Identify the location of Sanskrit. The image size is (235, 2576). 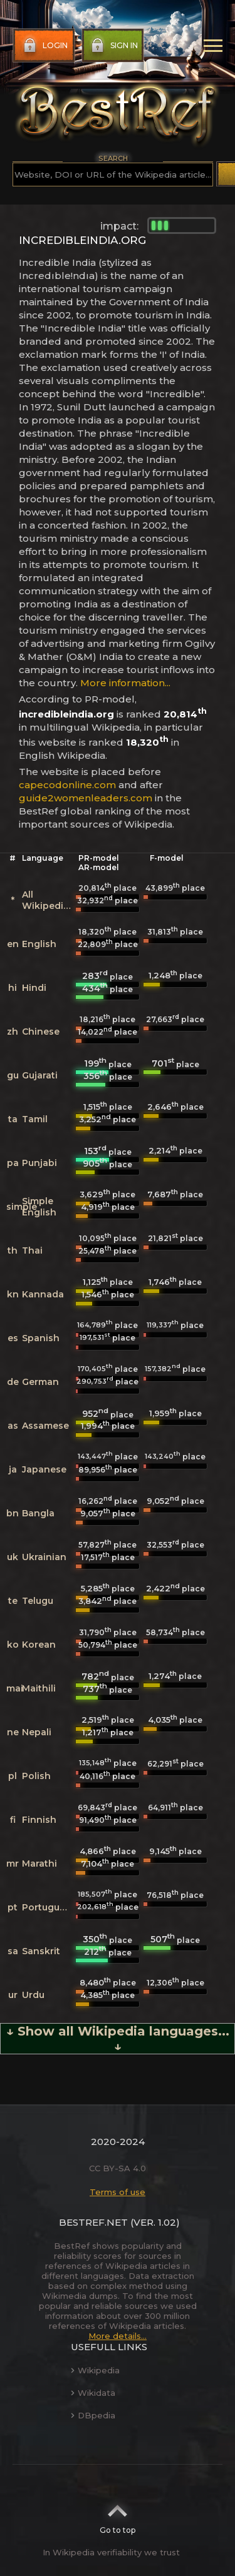
(41, 1951).